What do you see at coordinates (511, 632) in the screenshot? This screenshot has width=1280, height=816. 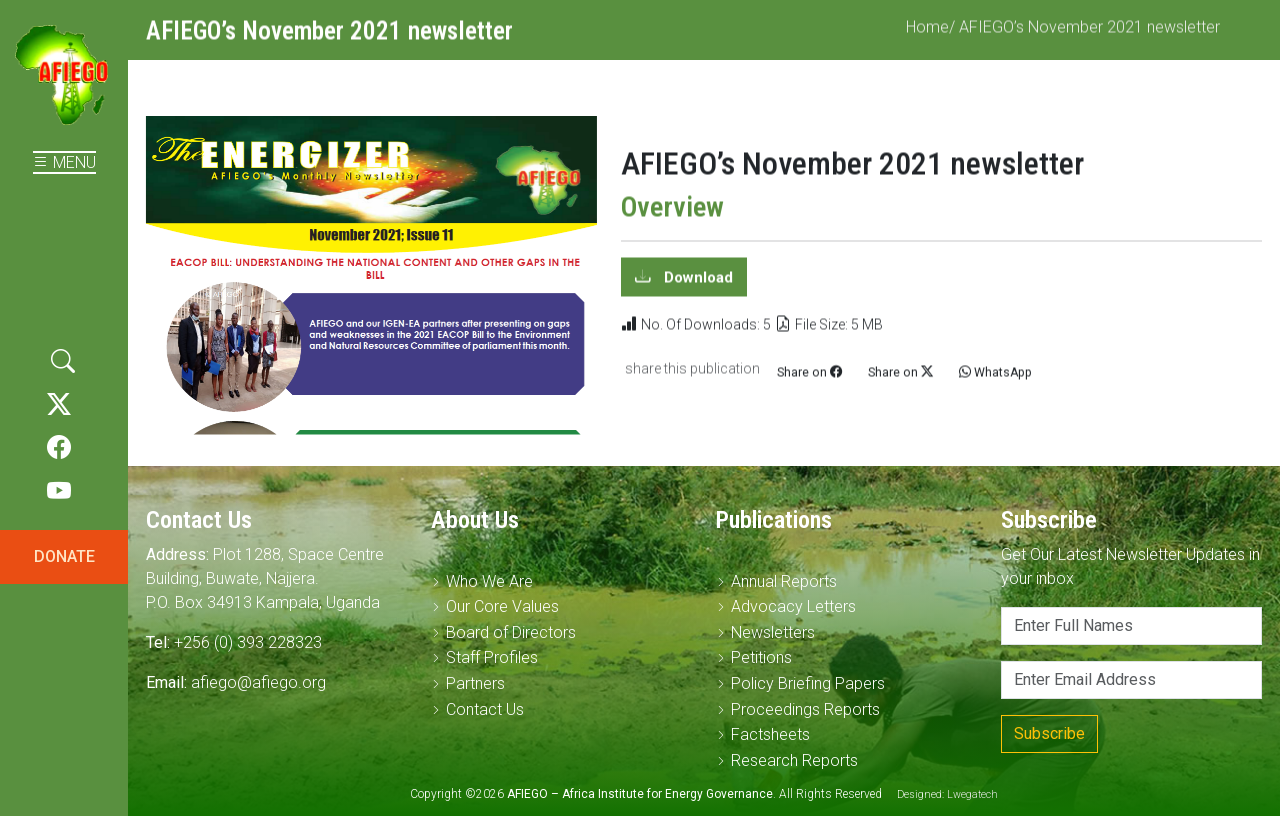 I see `Board of Directors` at bounding box center [511, 632].